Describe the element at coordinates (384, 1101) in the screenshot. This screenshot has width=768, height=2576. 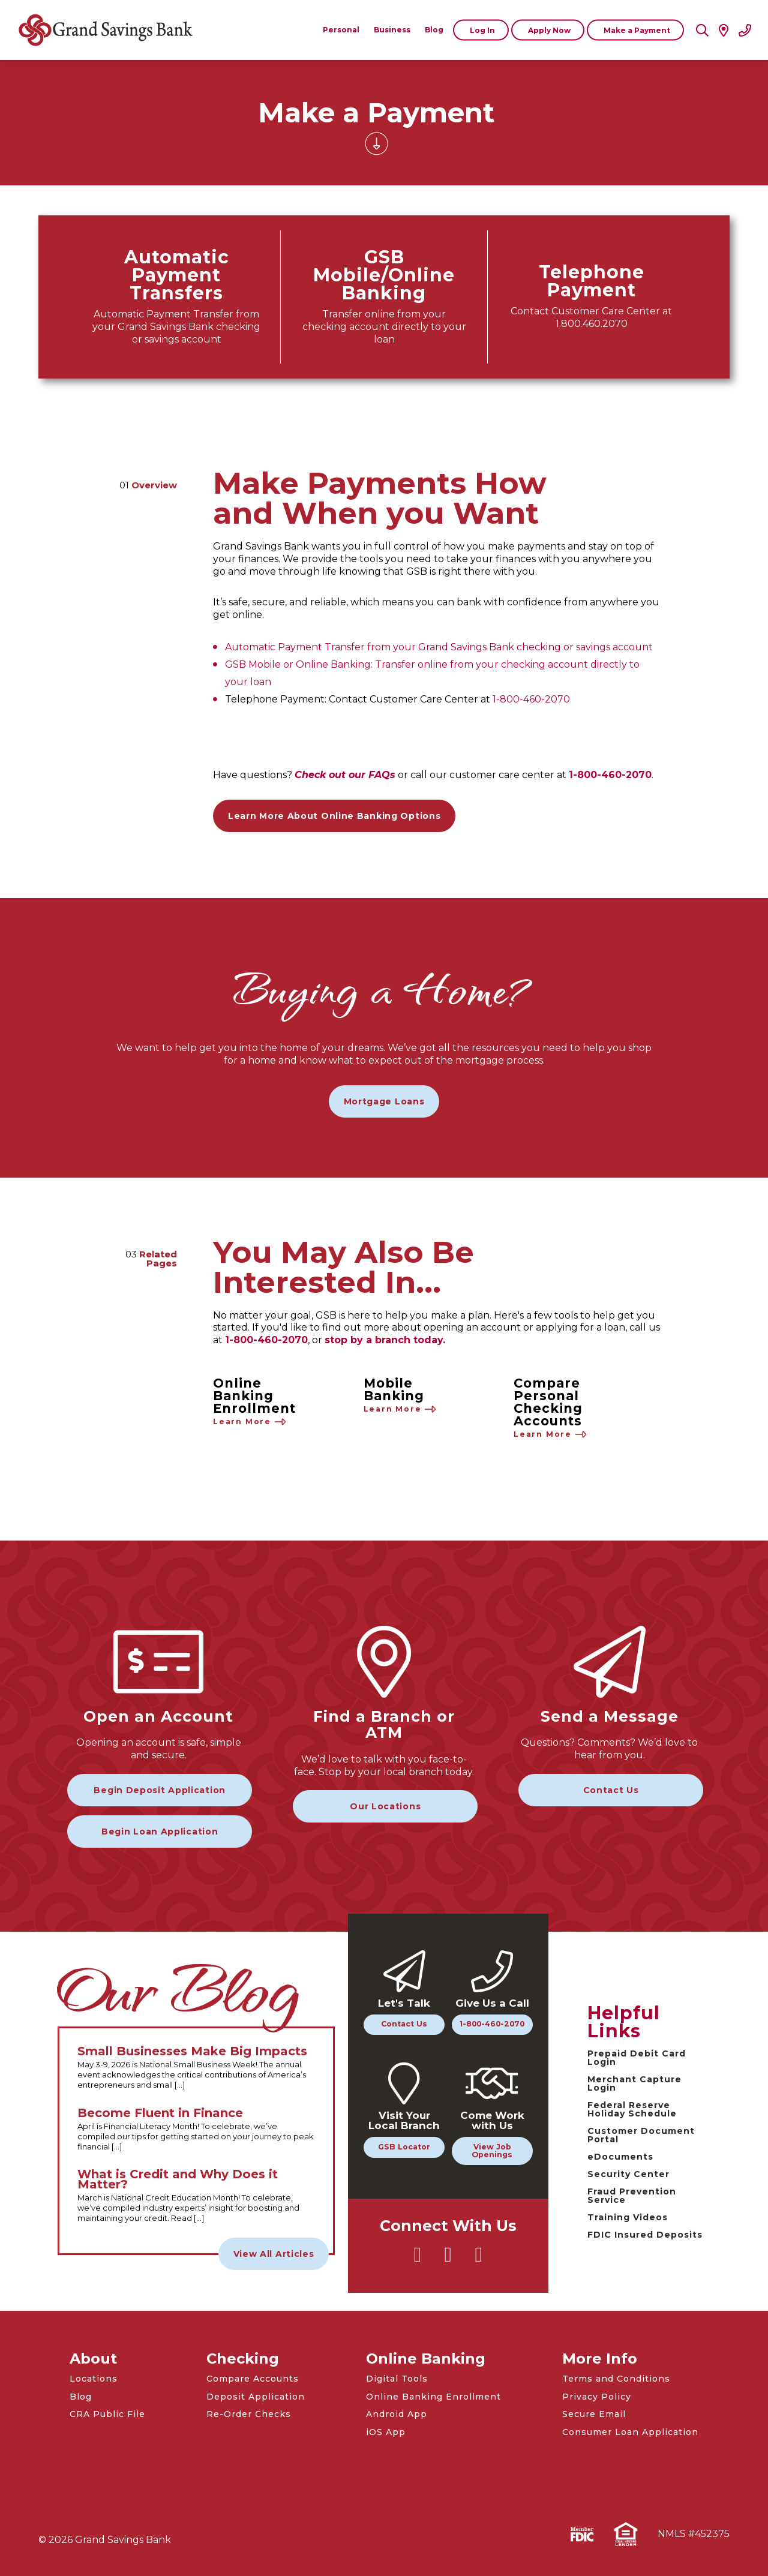
I see `Mortgage Loans` at that location.